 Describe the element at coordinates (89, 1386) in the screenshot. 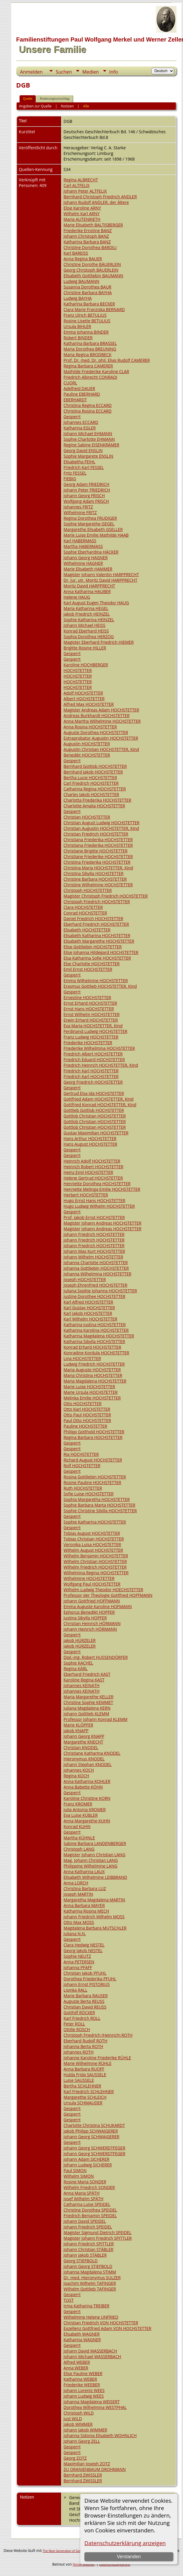

I see `Marie Luise HOCHSTETTER` at that location.